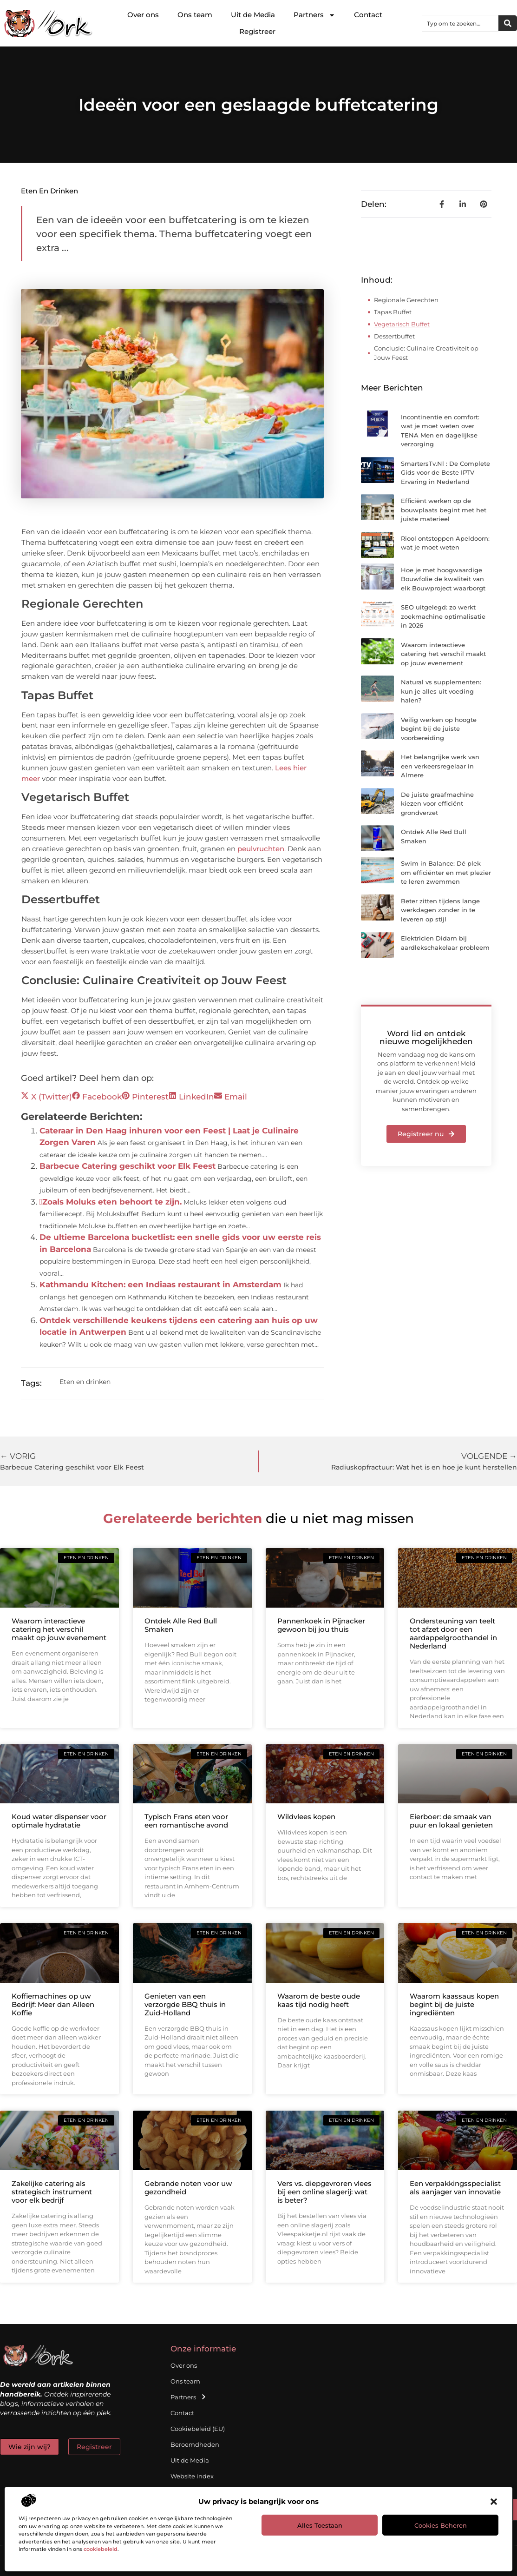 The height and width of the screenshot is (2576, 517). Describe the element at coordinates (101, 2549) in the screenshot. I see `cookiebeleid` at that location.